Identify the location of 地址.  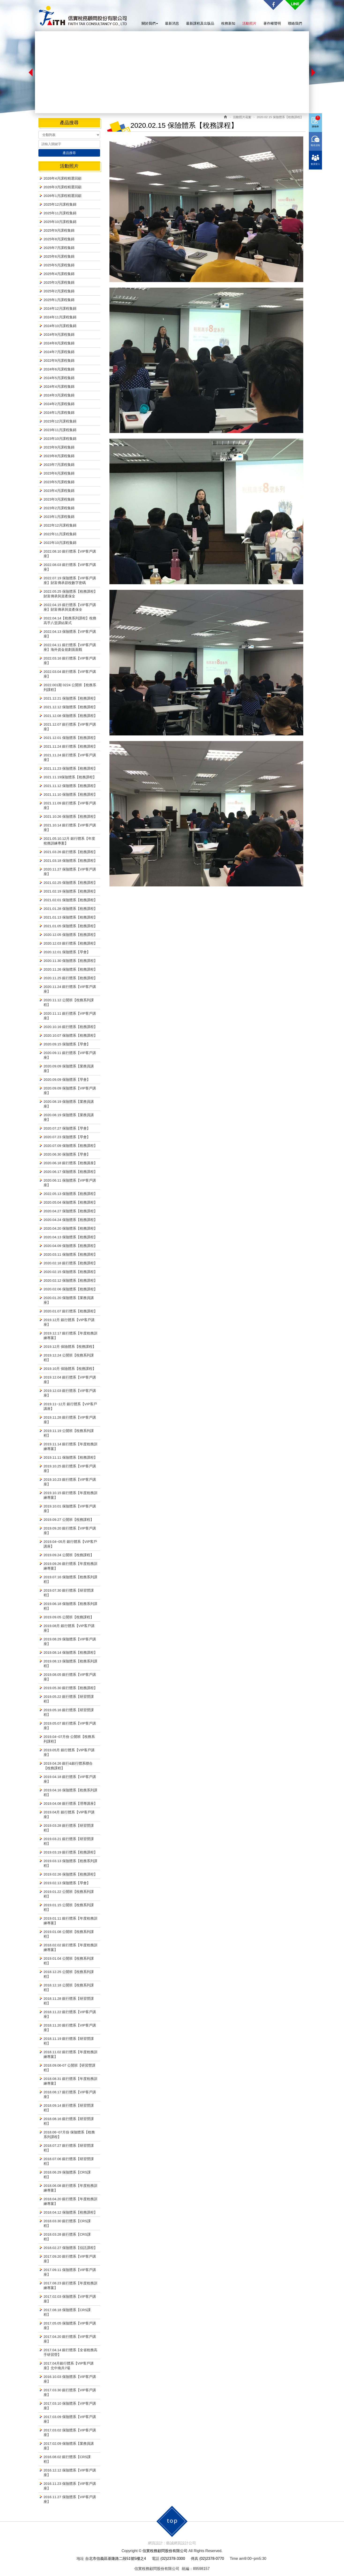
(80, 2559).